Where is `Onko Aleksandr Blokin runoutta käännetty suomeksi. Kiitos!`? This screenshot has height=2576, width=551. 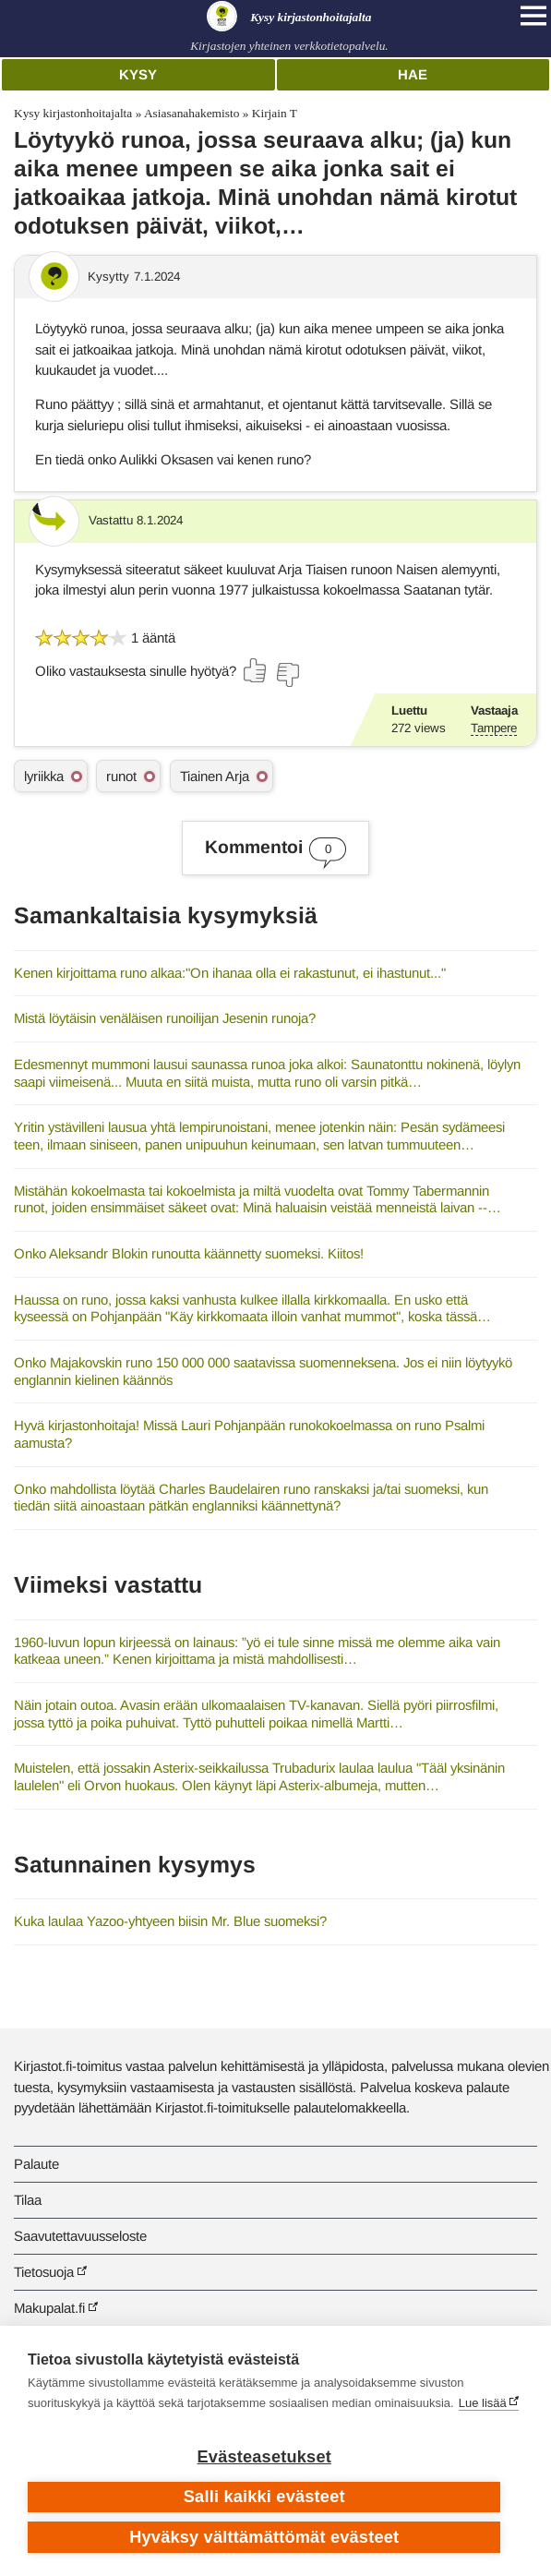 Onko Aleksandr Blokin runoutta käännetty suomeksi. Kiitos! is located at coordinates (189, 1253).